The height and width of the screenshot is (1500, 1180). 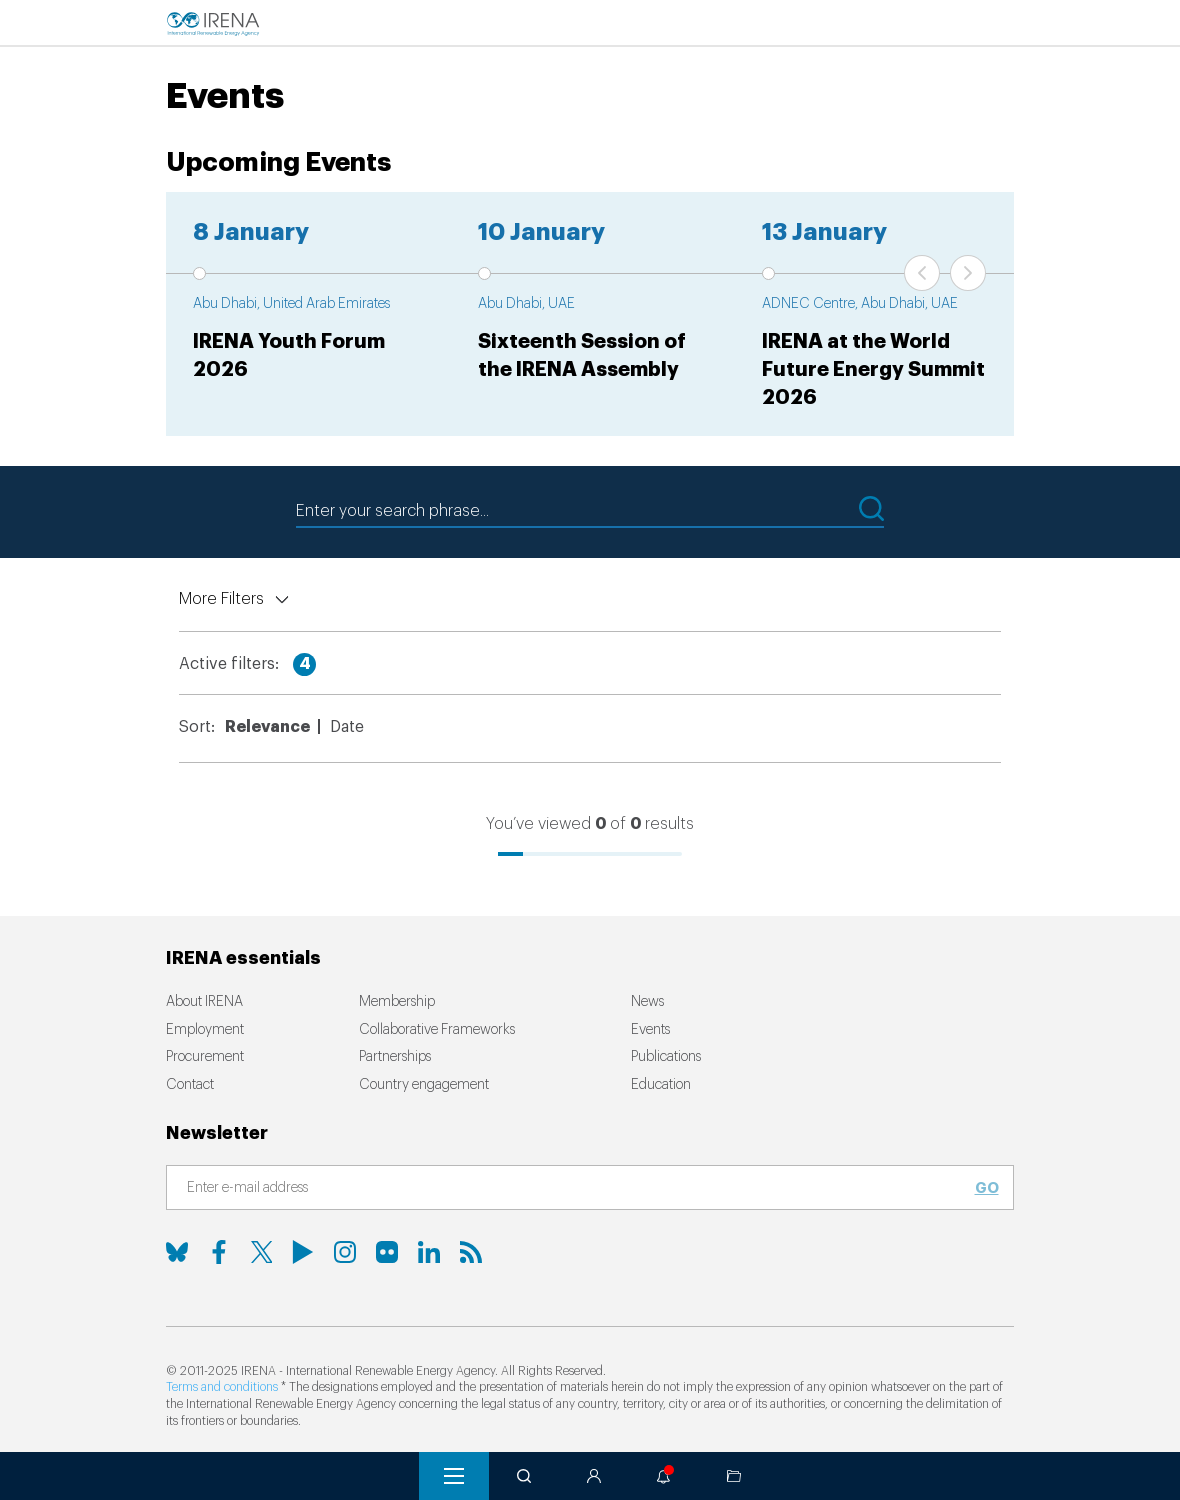 I want to click on Abu Dhabi, United Arab Emirates, so click(x=291, y=304).